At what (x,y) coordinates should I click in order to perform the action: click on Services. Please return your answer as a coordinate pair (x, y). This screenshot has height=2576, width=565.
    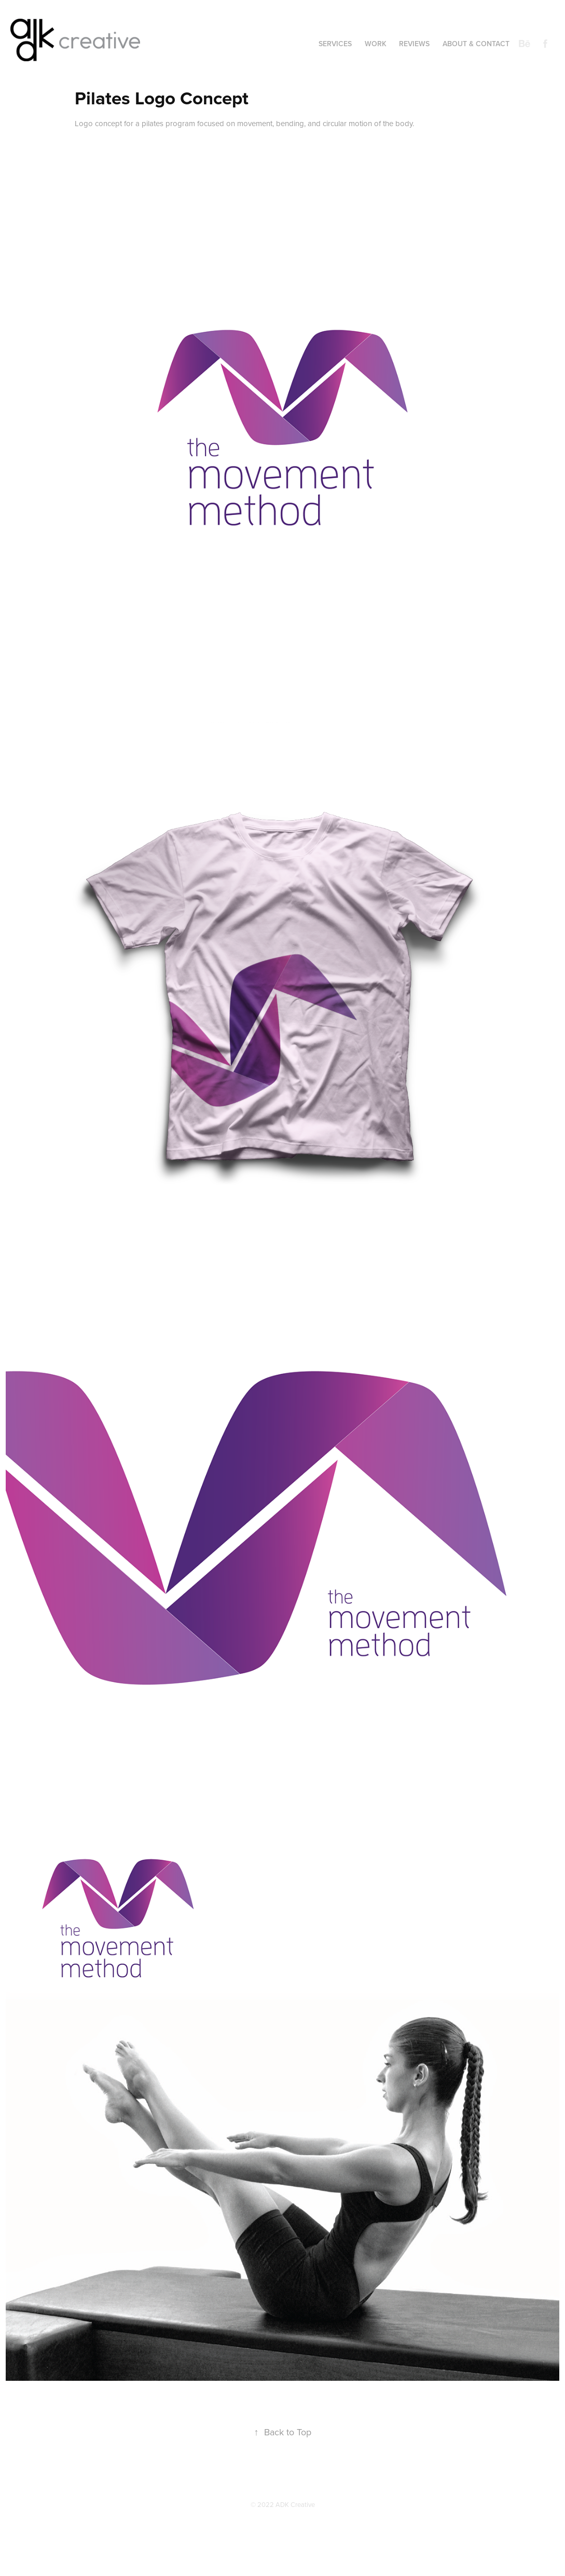
    Looking at the image, I should click on (335, 43).